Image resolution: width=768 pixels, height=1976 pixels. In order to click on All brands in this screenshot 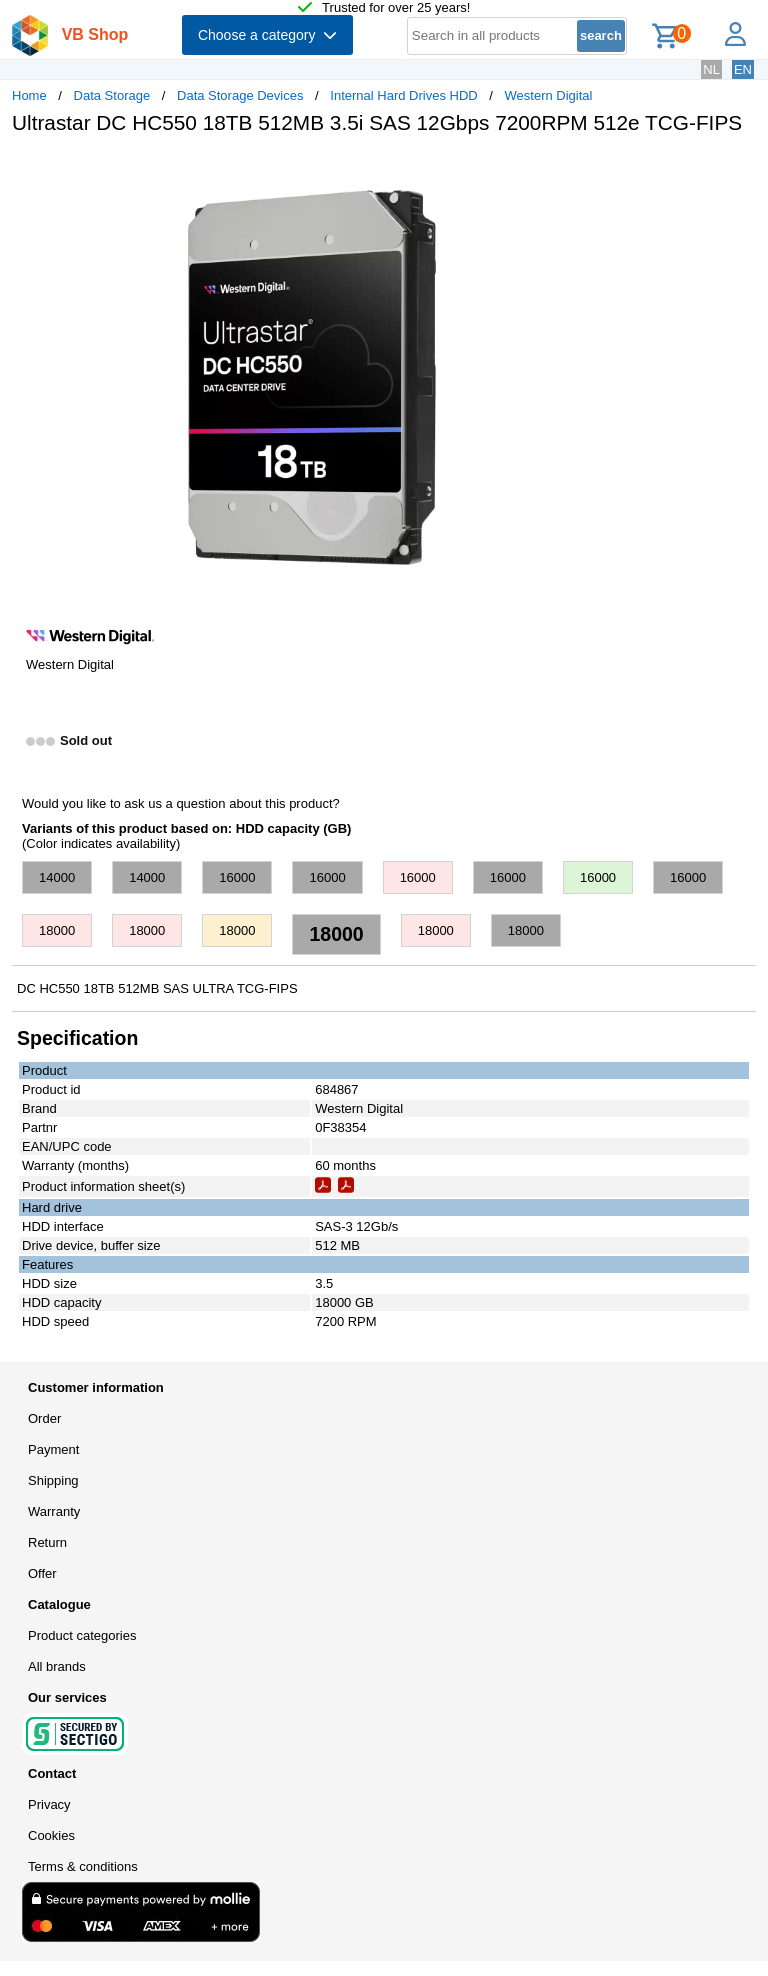, I will do `click(57, 1666)`.